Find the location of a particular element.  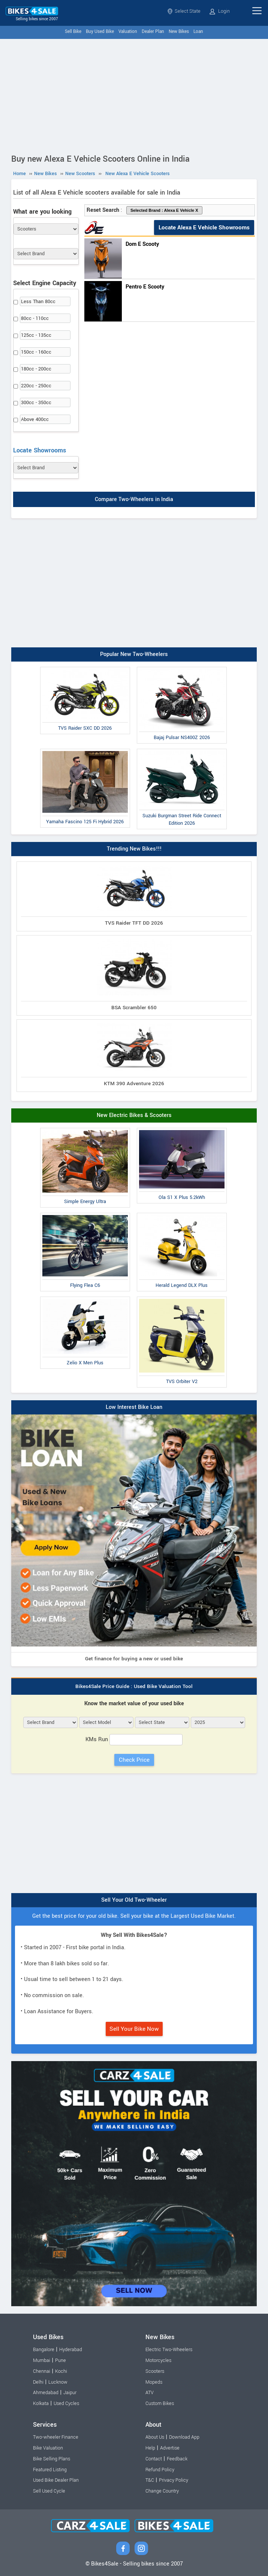

Dealer Plan is located at coordinates (153, 31).